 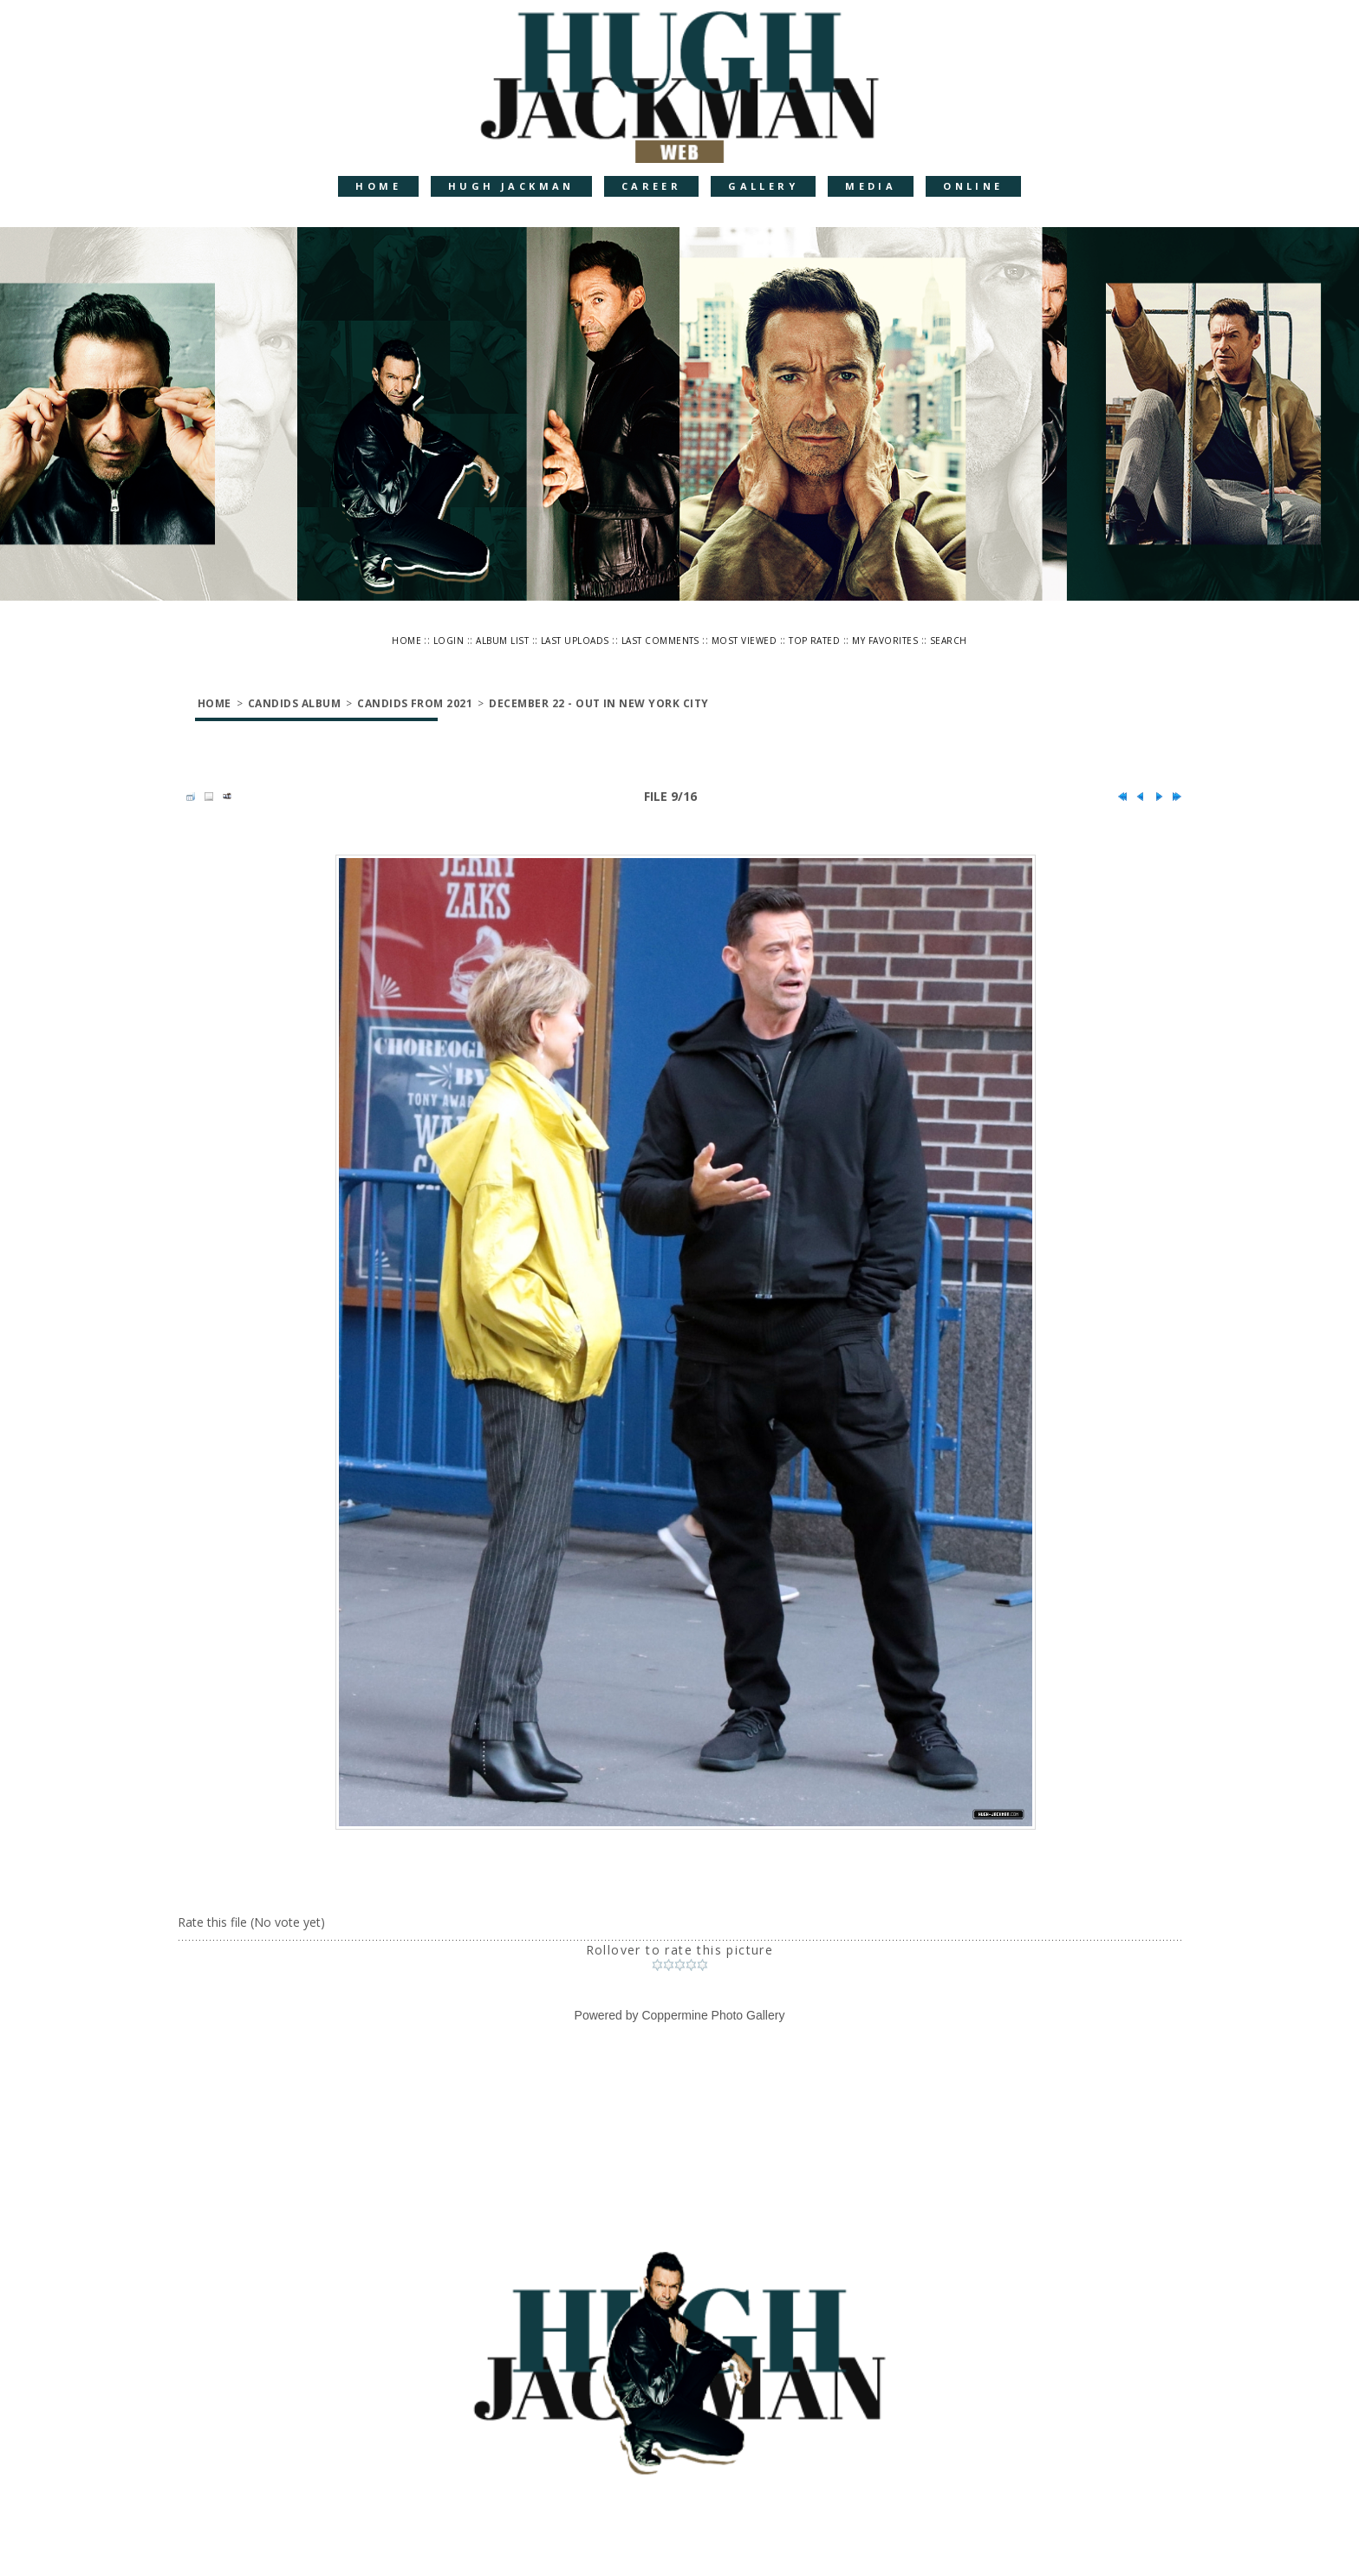 What do you see at coordinates (948, 640) in the screenshot?
I see `Search` at bounding box center [948, 640].